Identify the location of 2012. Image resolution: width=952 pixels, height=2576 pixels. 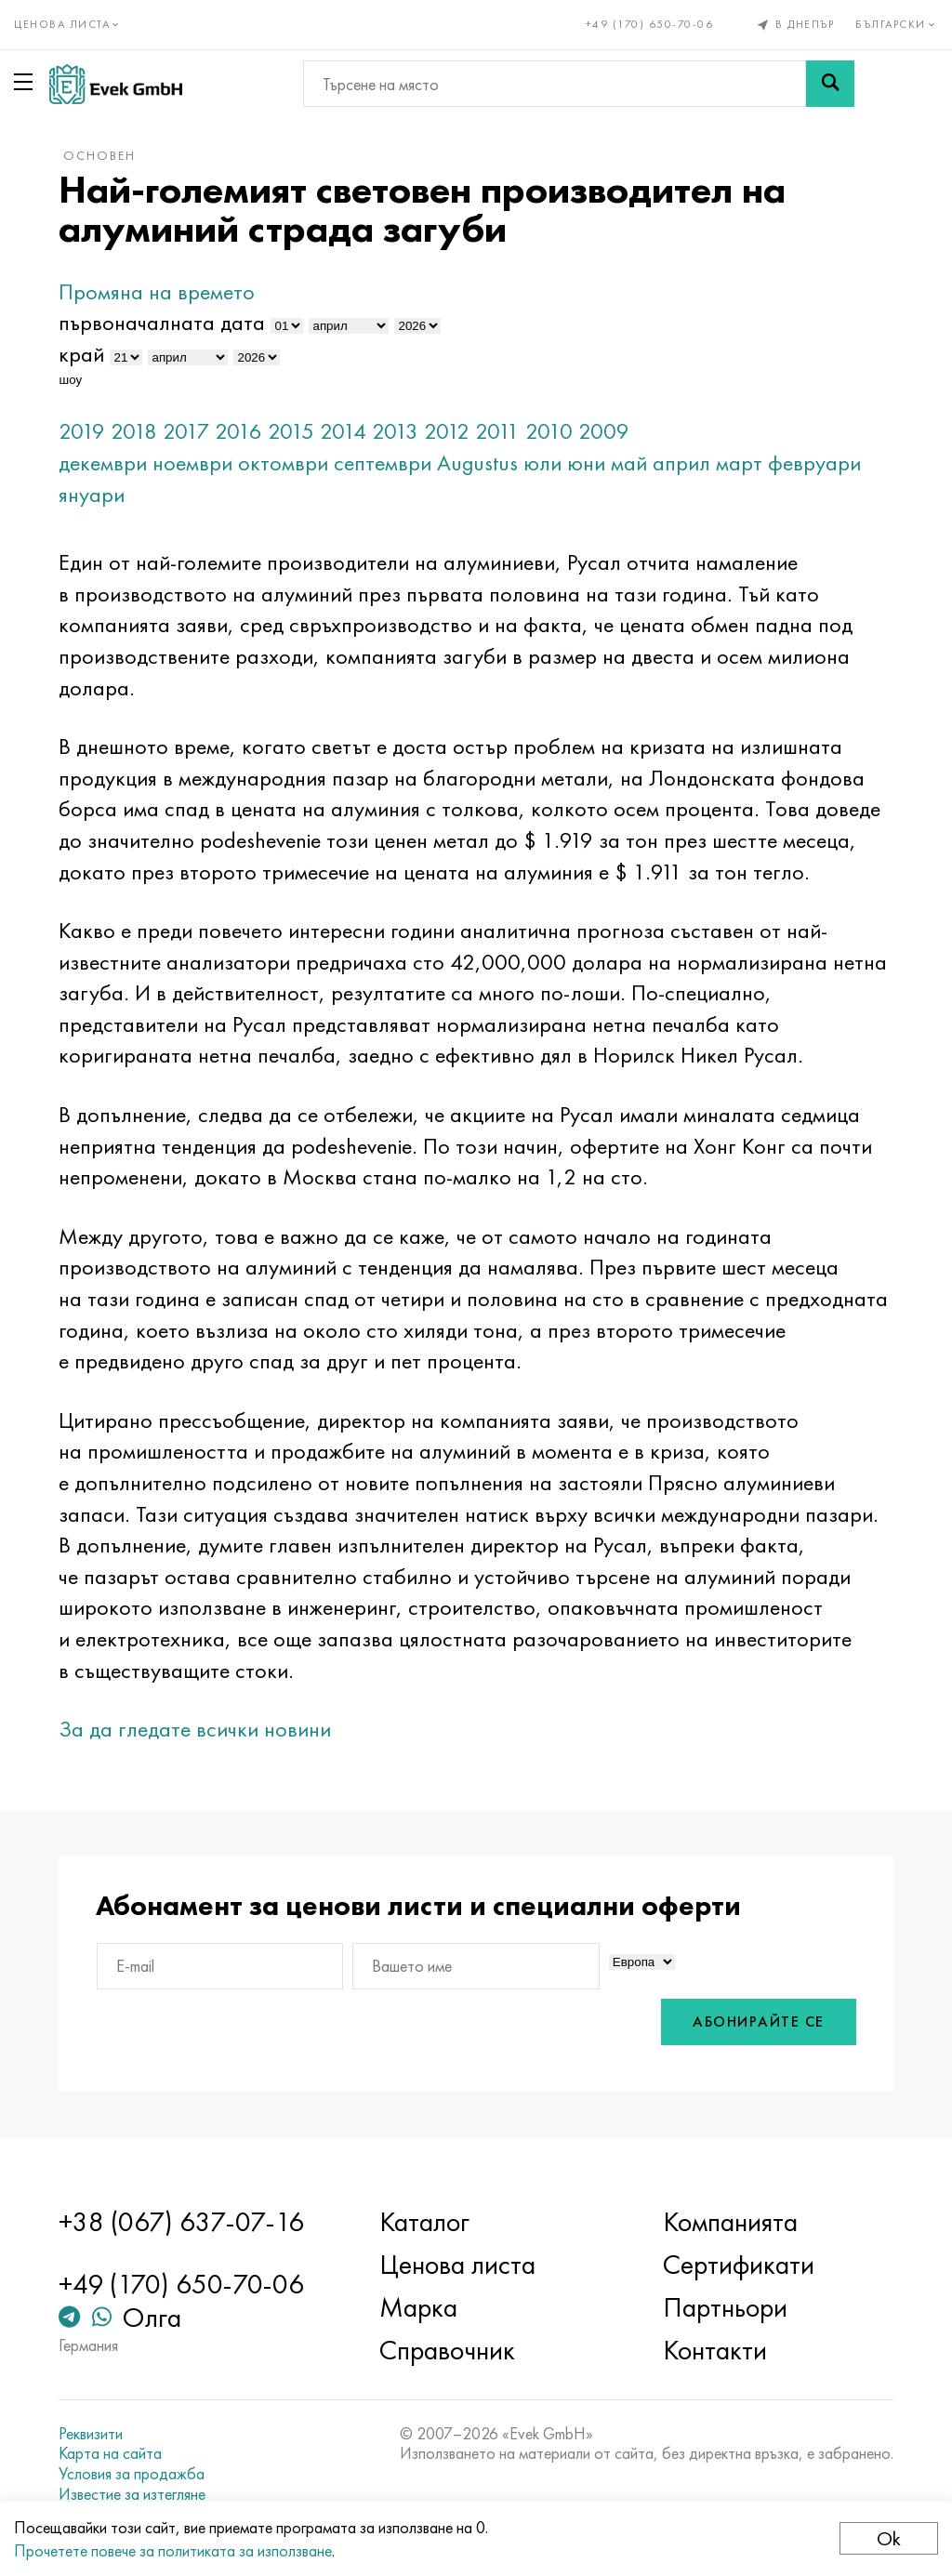
(446, 430).